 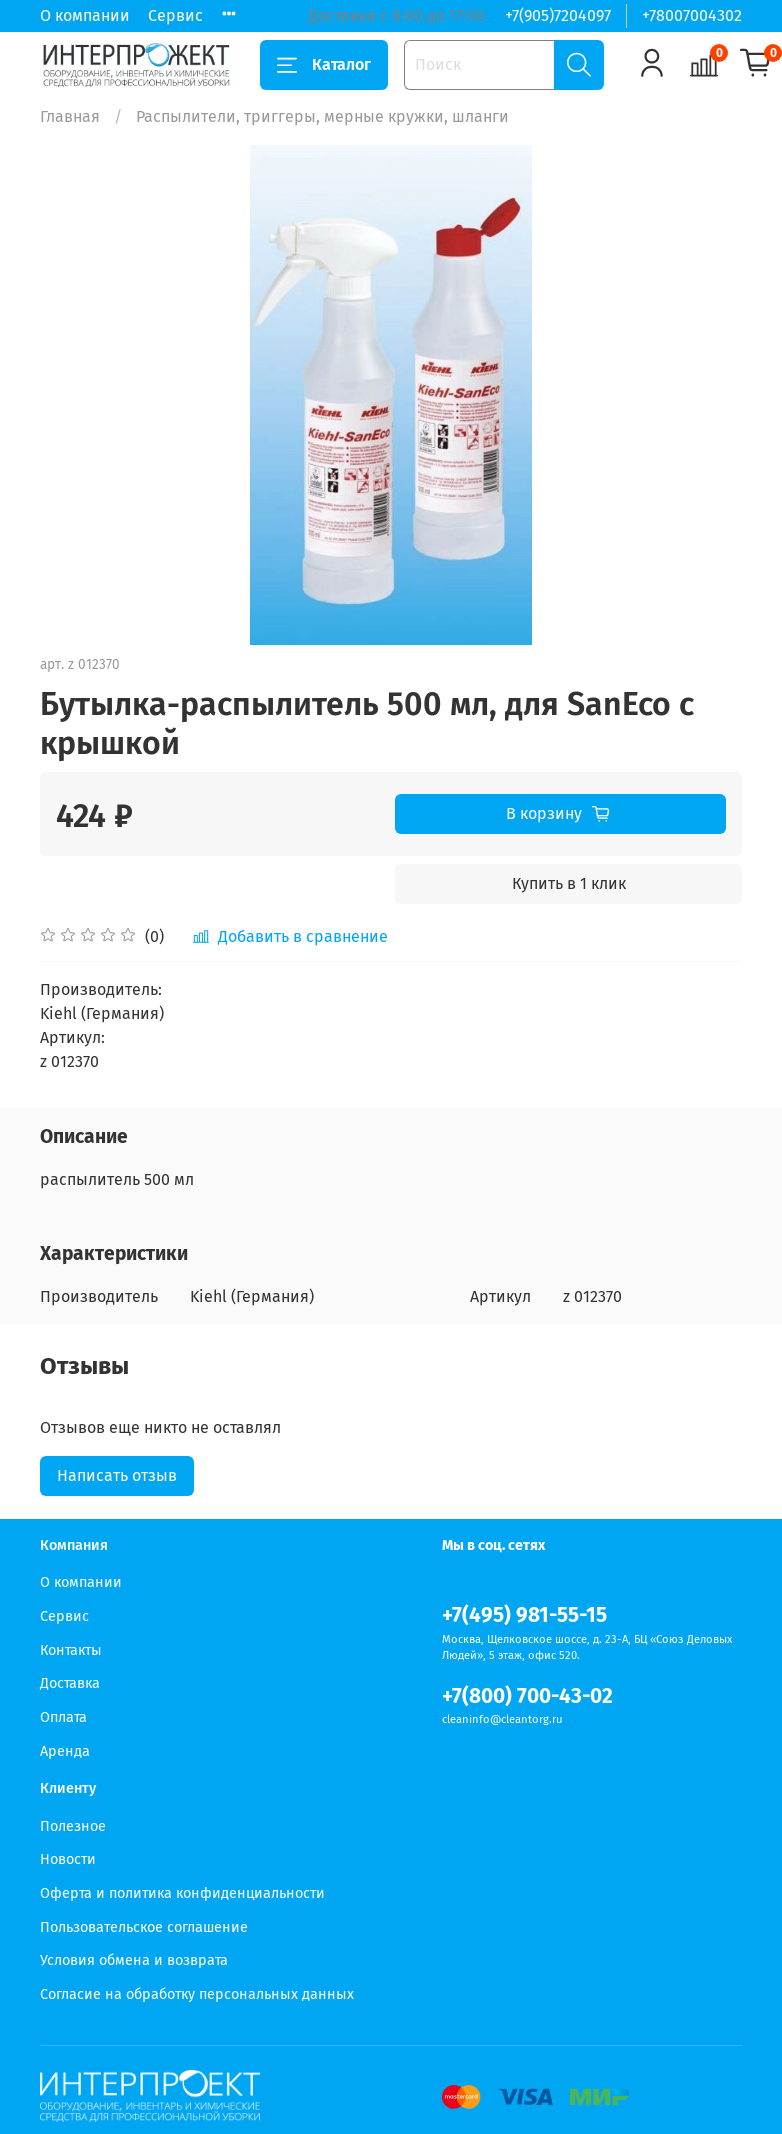 I want to click on Полезное, so click(x=73, y=1826).